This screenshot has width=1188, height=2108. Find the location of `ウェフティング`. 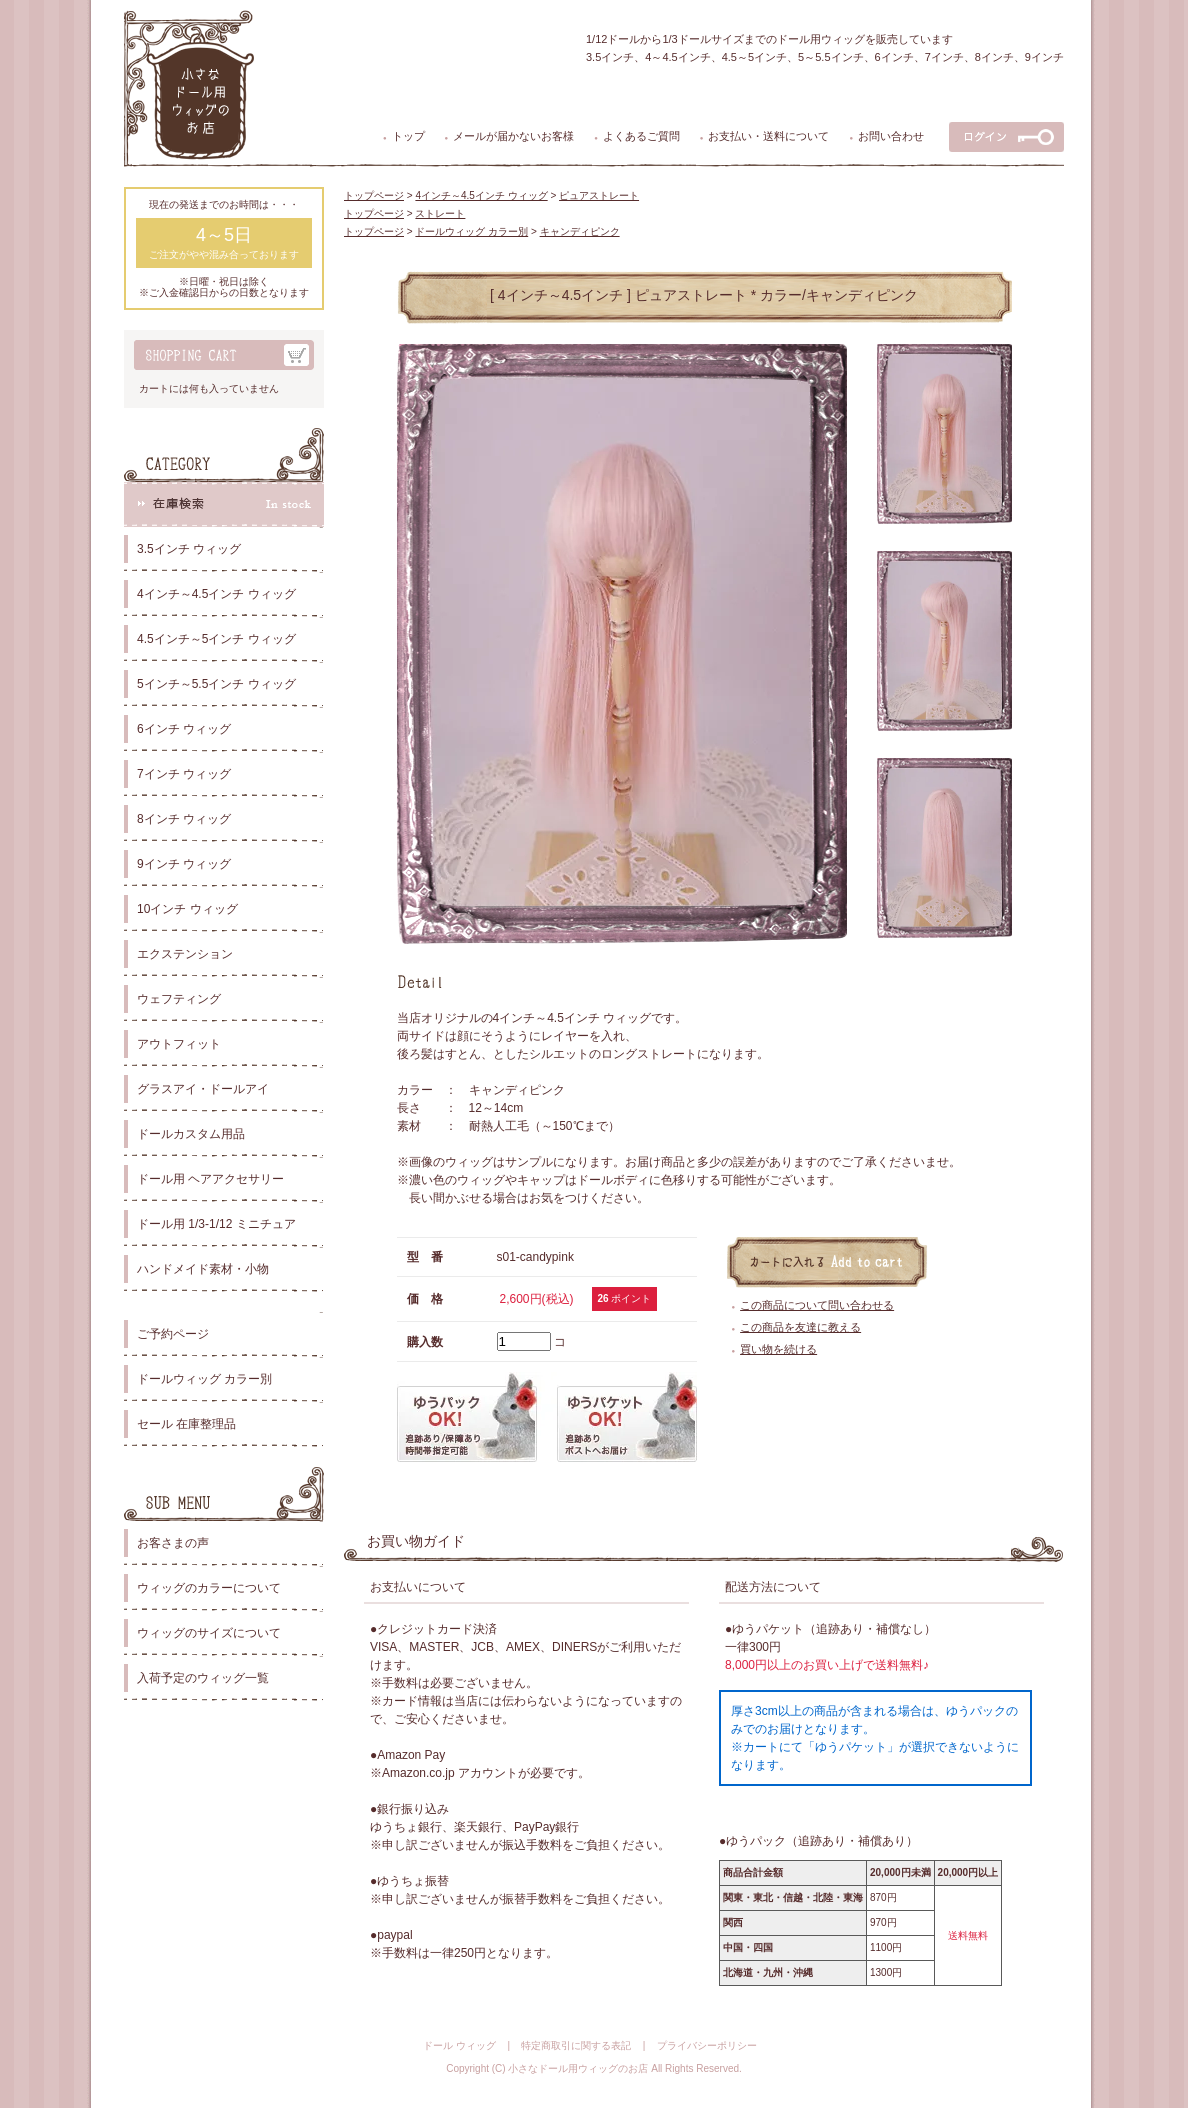

ウェフティング is located at coordinates (179, 999).